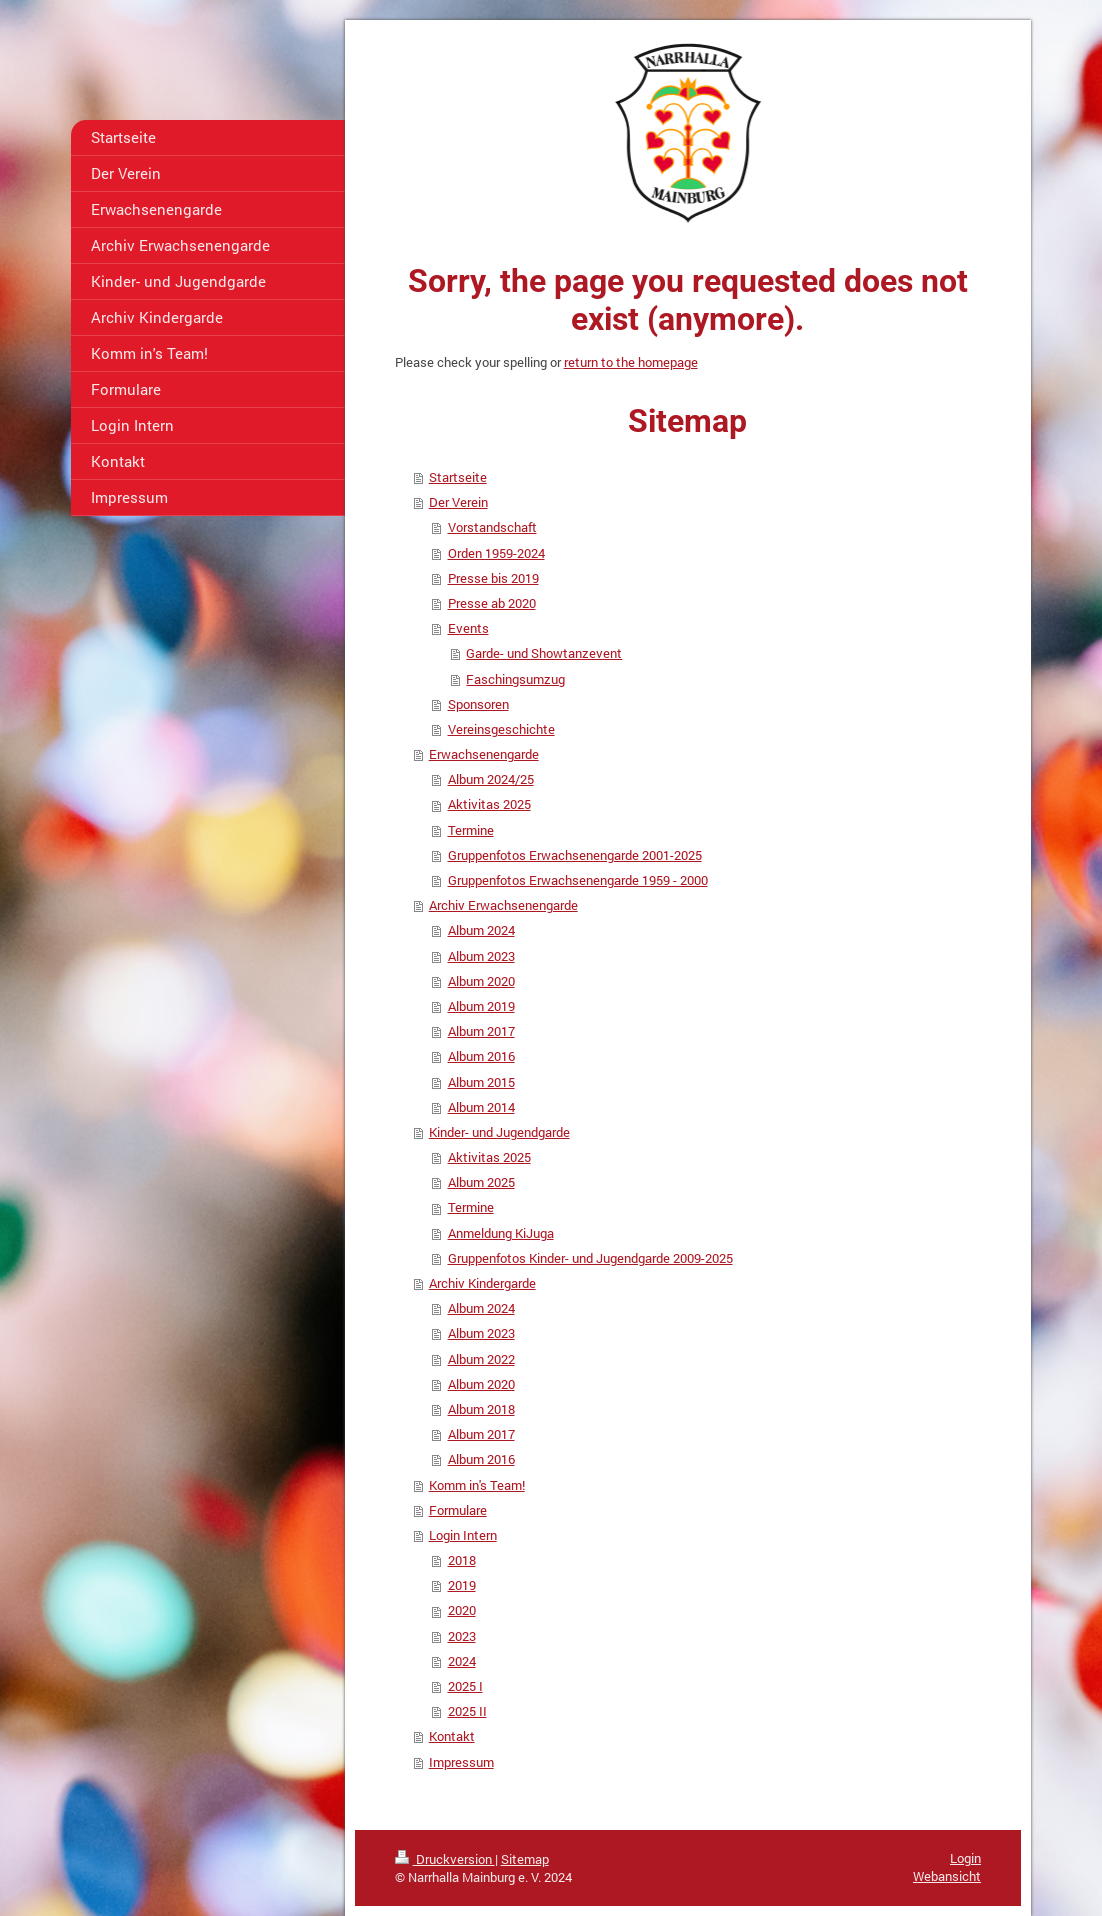 This screenshot has height=1916, width=1102. I want to click on Gruppenfotos Kinder- und Jugendgarde 2009-2025, so click(590, 1258).